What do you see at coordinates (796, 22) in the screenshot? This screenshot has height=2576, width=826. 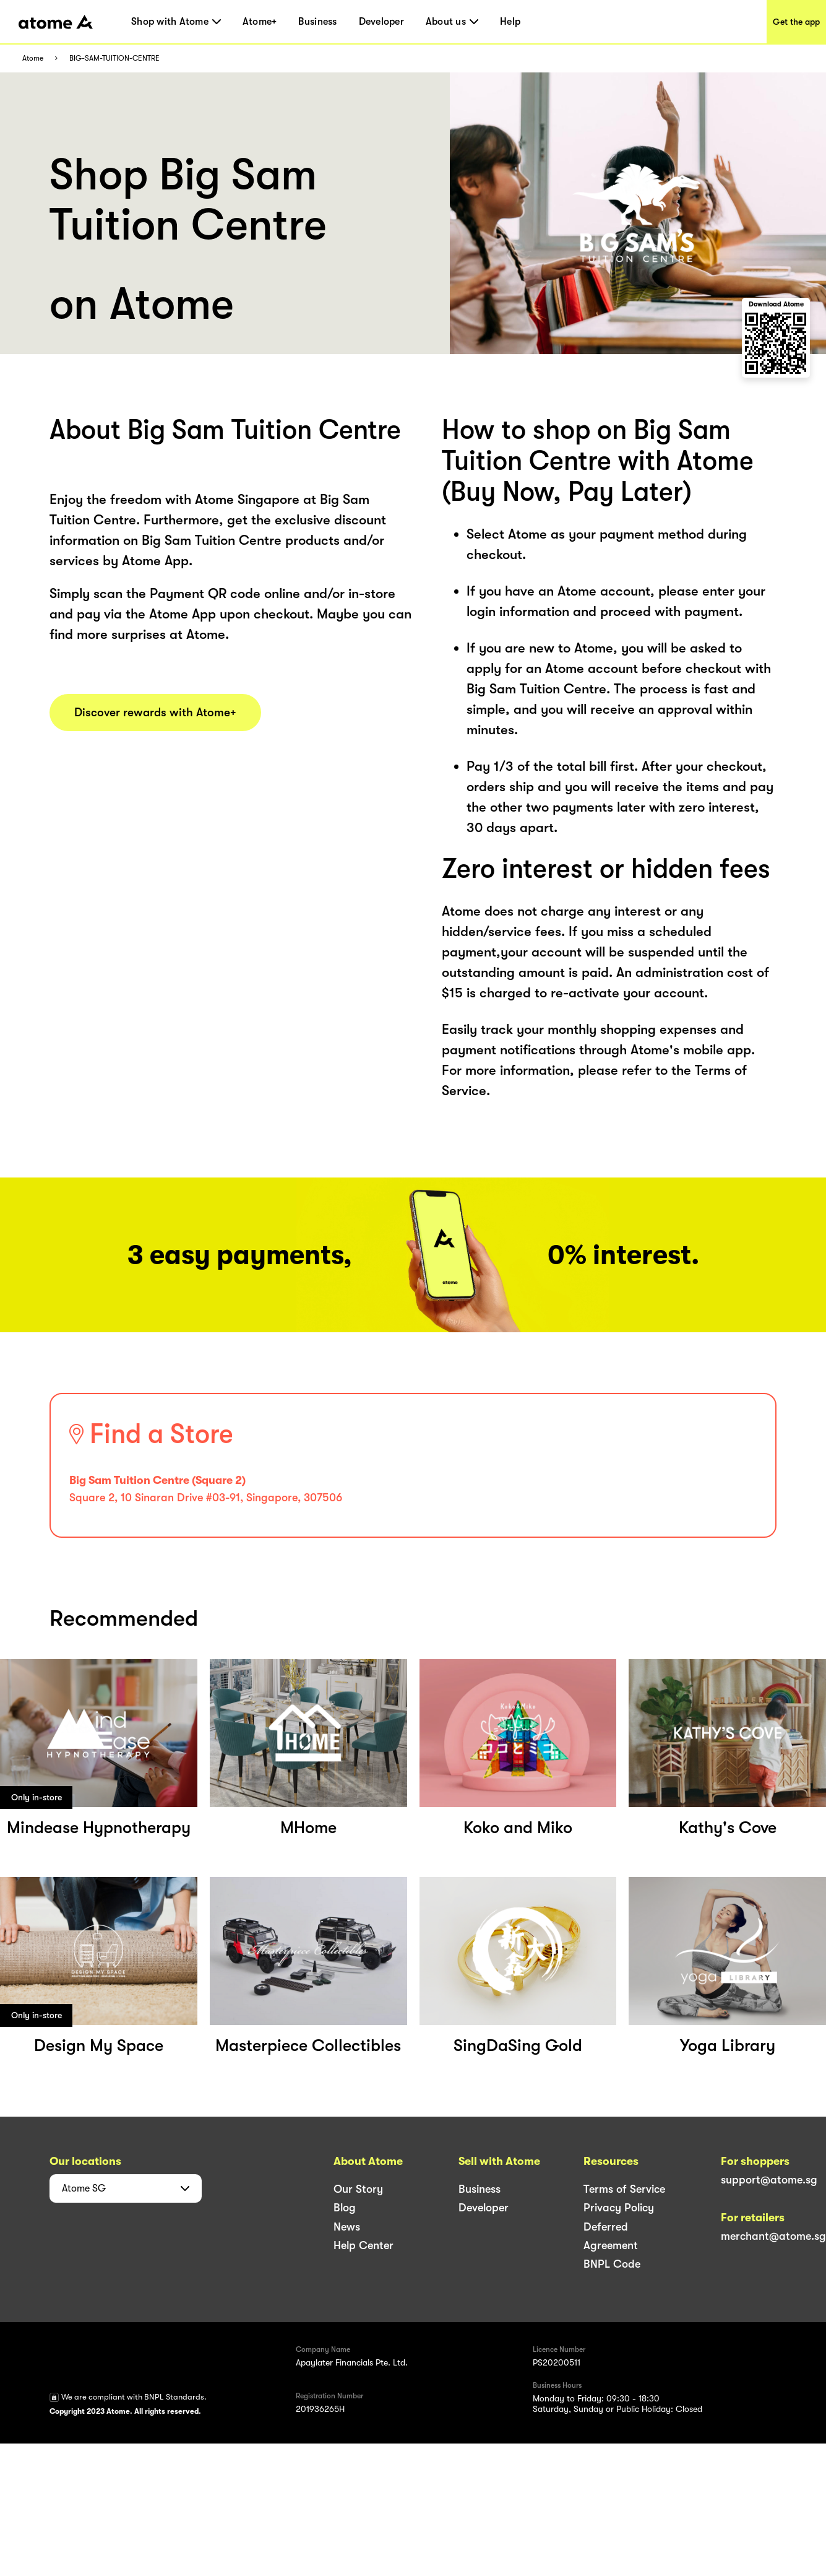 I see `Get the app` at bounding box center [796, 22].